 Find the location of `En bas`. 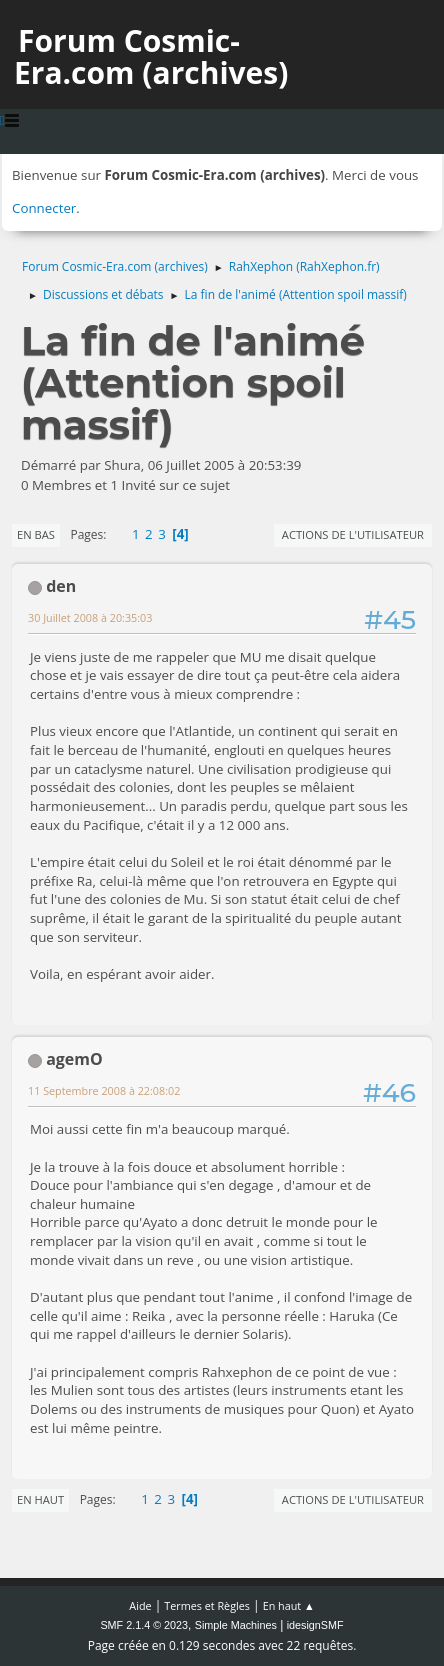

En bas is located at coordinates (36, 534).